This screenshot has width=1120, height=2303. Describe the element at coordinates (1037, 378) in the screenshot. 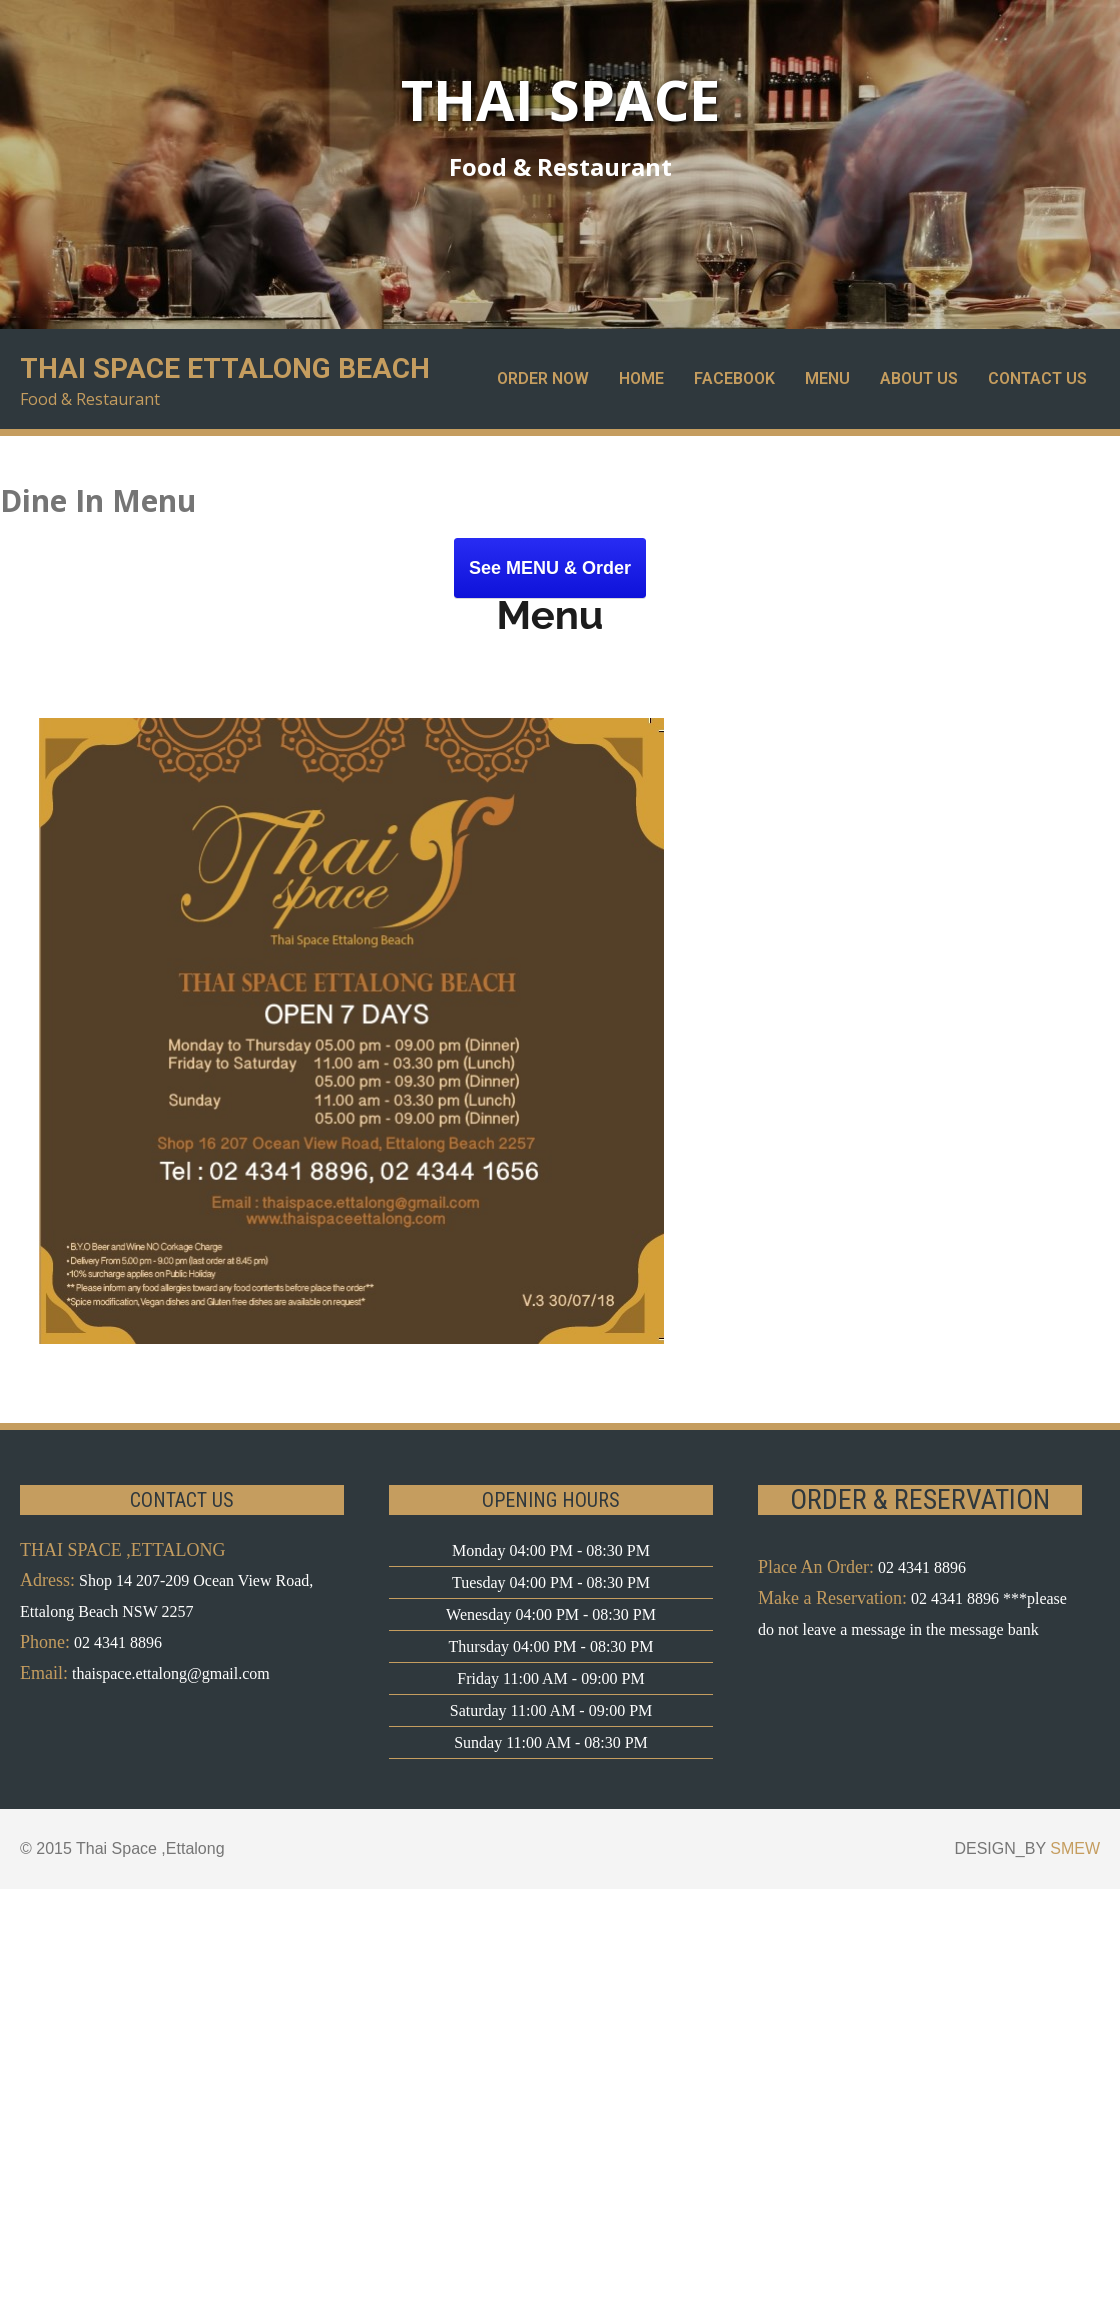

I see `Contact Us` at that location.